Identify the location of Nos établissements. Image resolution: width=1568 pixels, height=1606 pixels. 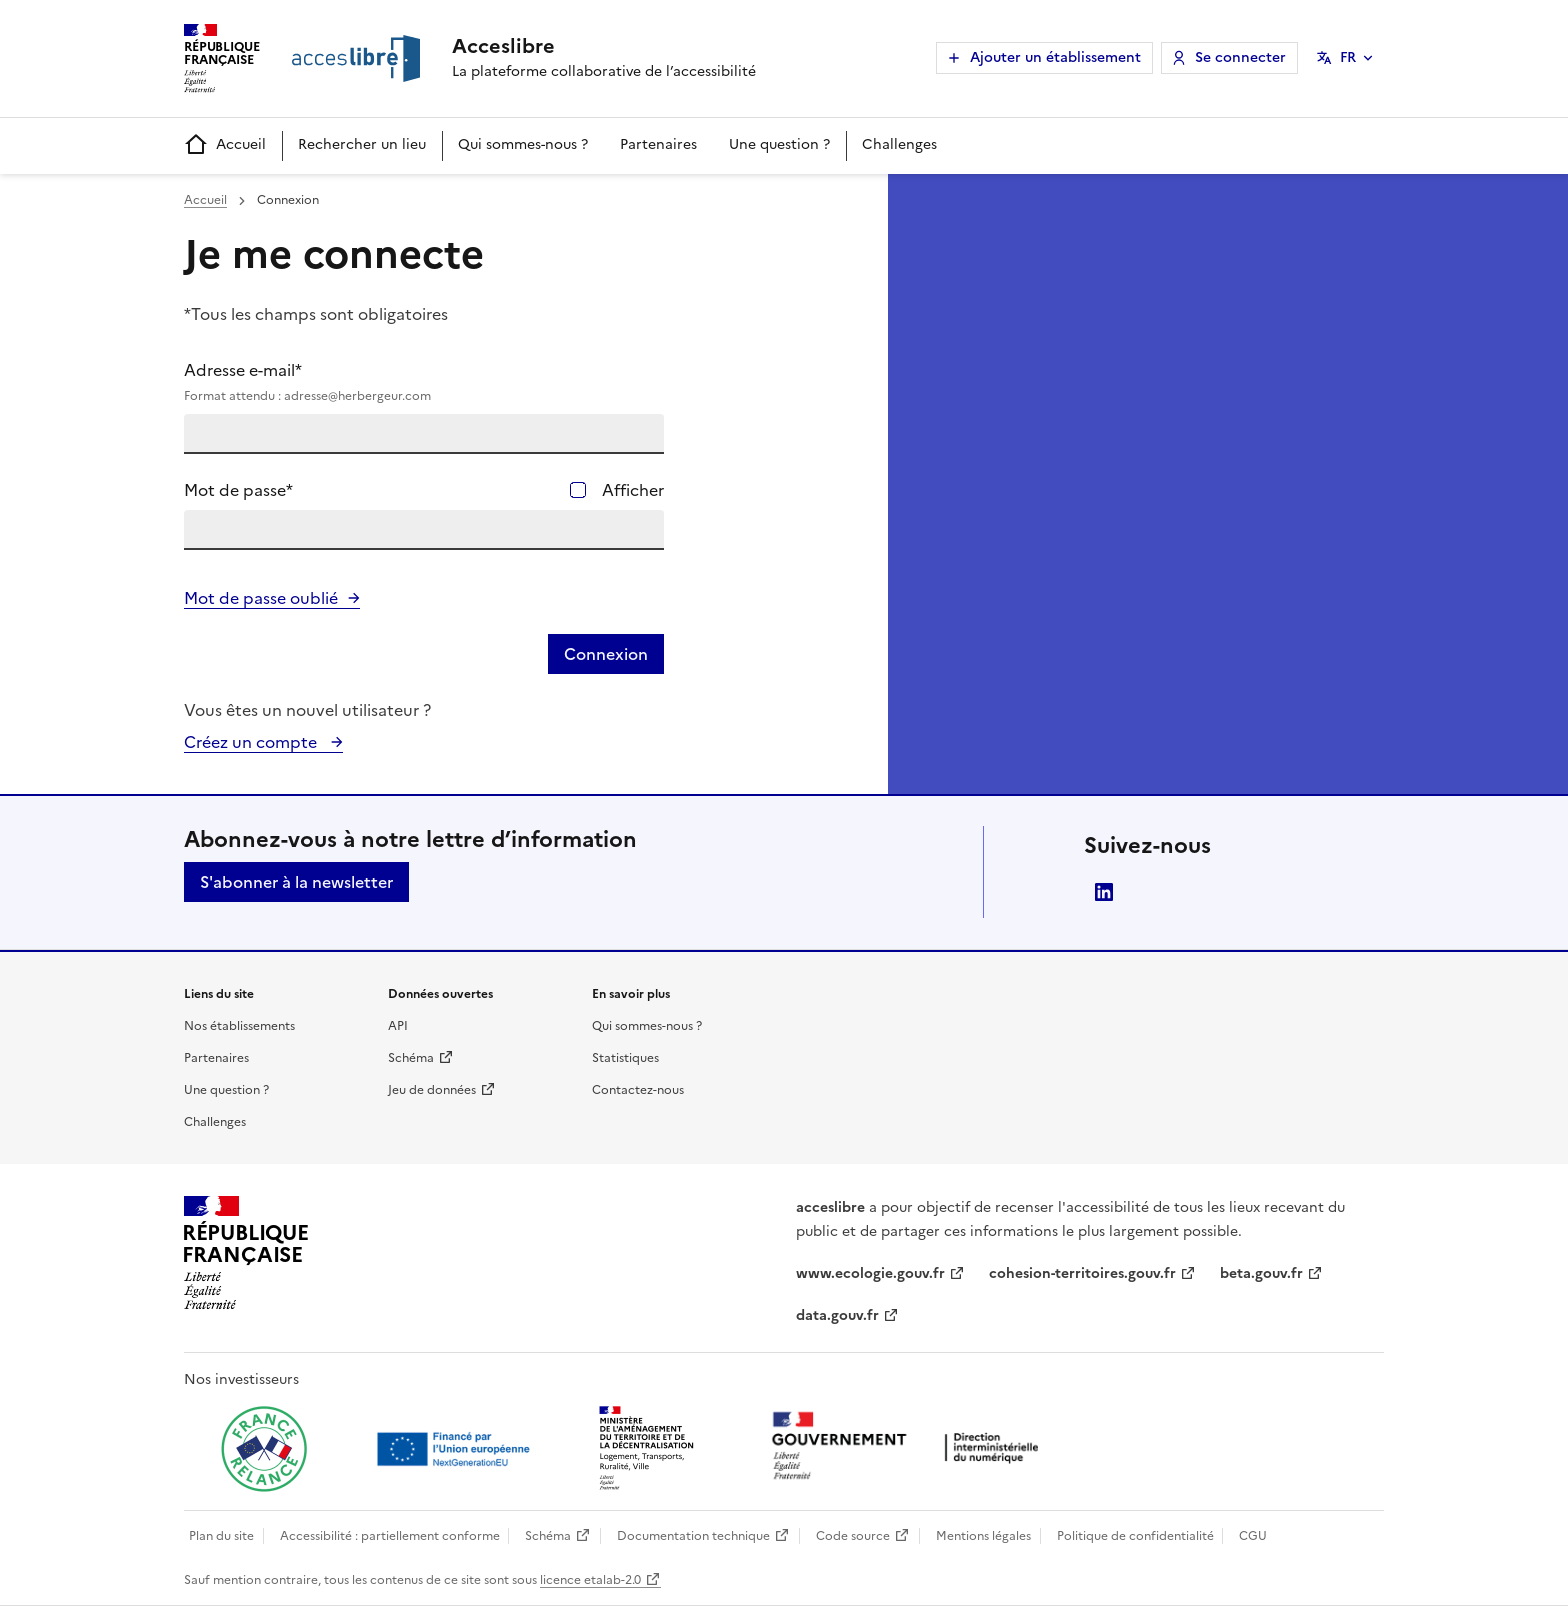
(239, 1026).